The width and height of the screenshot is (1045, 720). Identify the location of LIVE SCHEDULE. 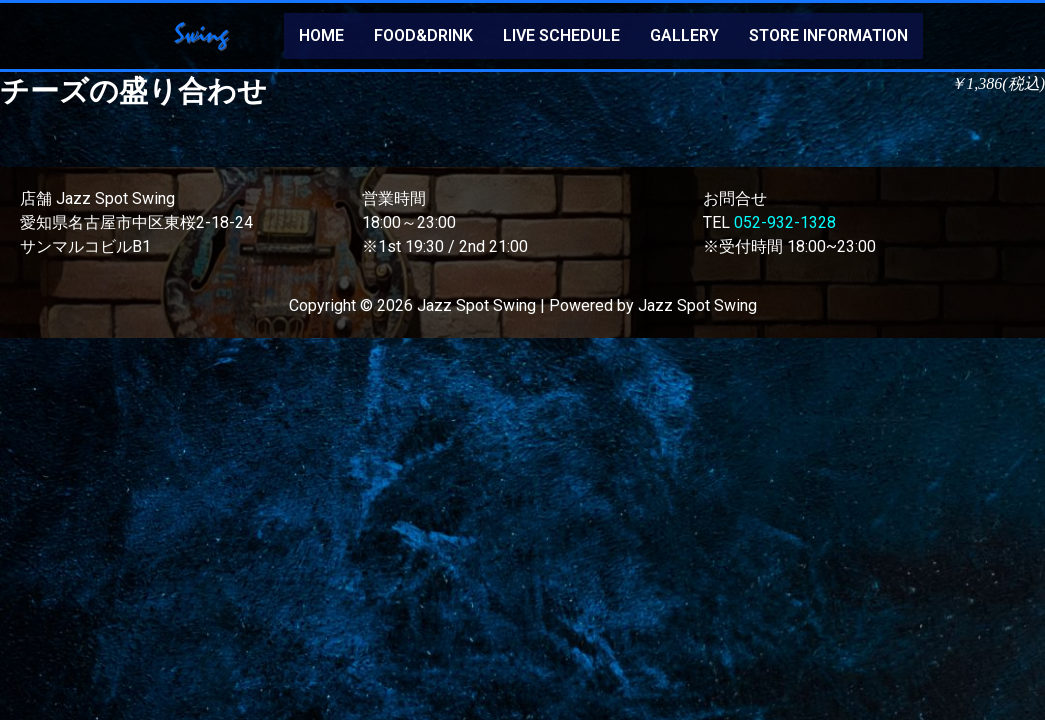
(561, 35).